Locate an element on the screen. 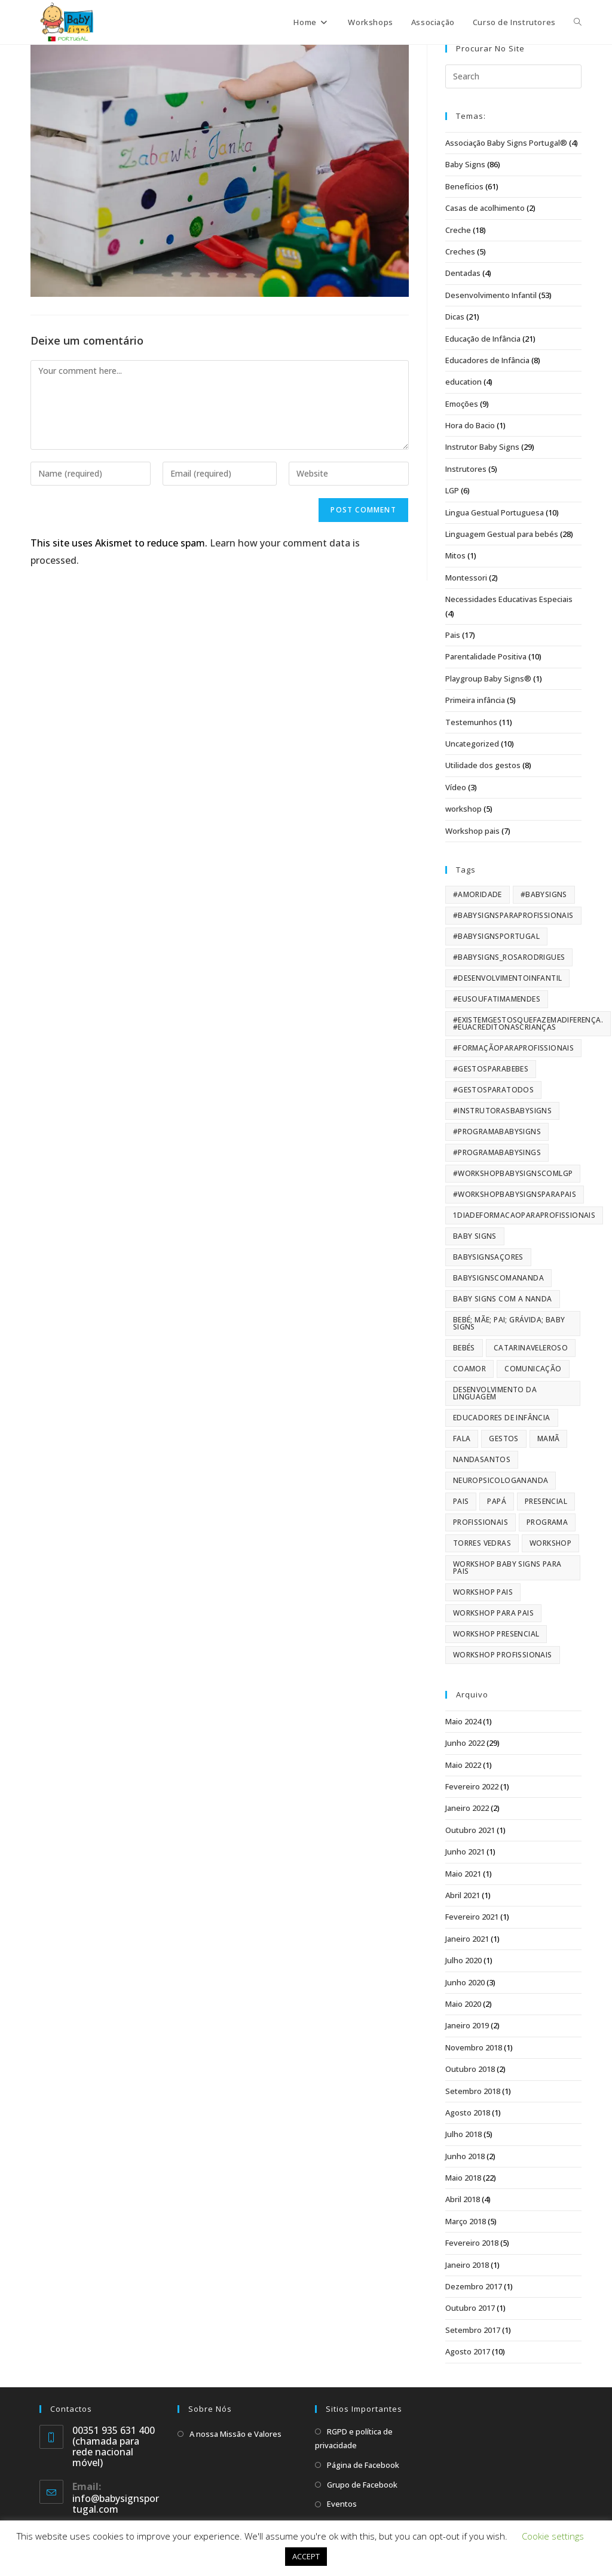  Utilidade dos gestos is located at coordinates (483, 765).